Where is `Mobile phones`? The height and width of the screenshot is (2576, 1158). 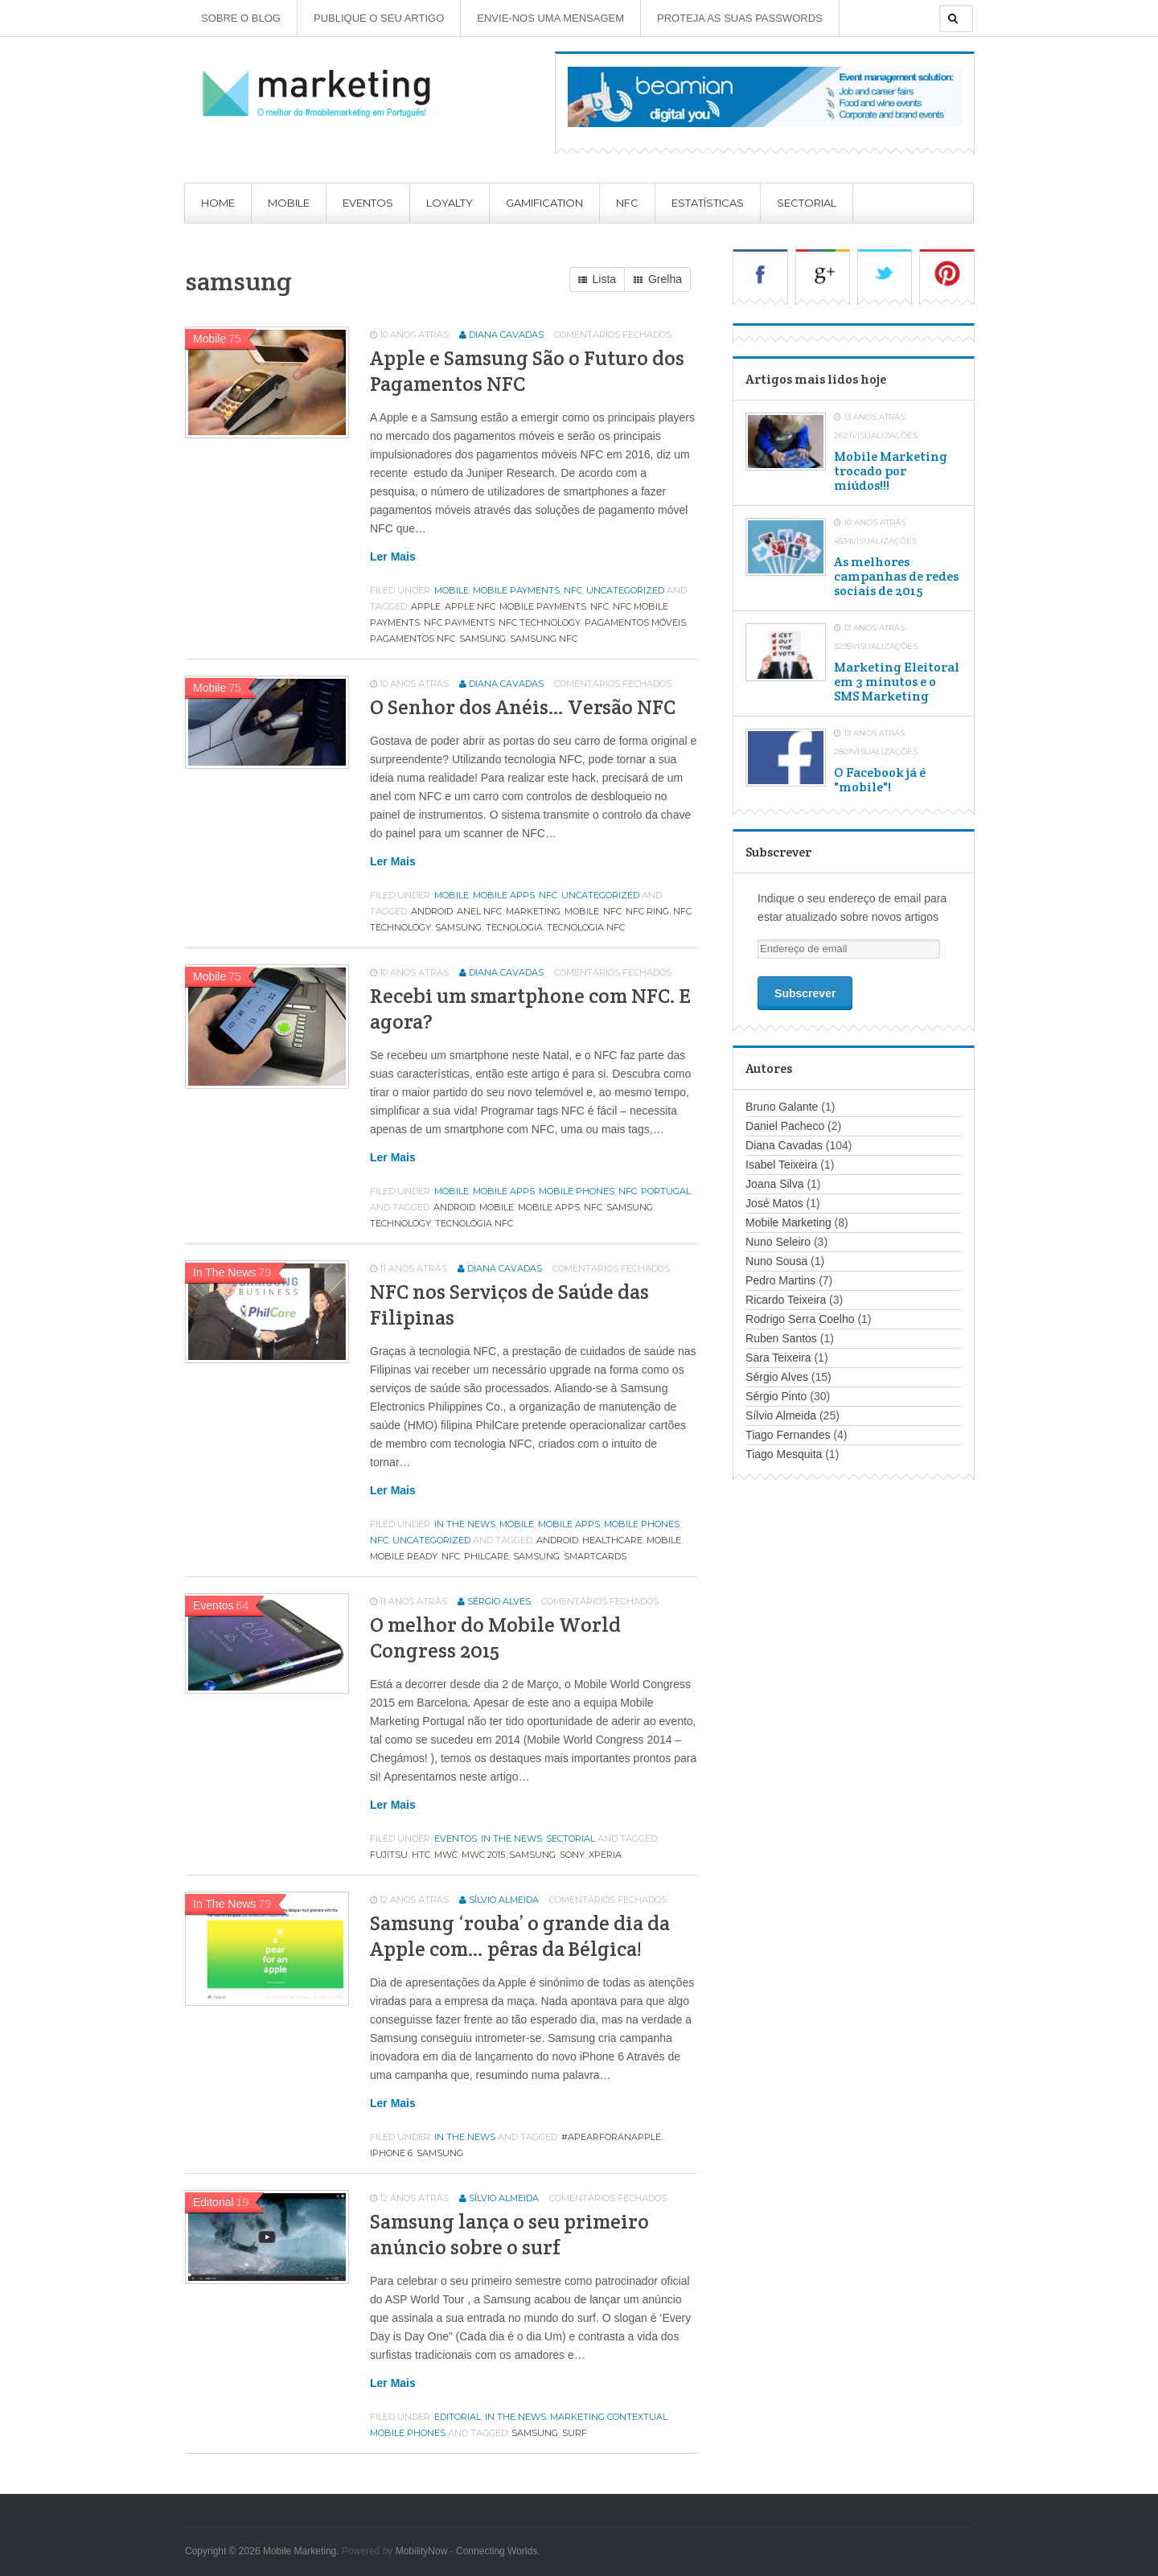 Mobile phones is located at coordinates (576, 1191).